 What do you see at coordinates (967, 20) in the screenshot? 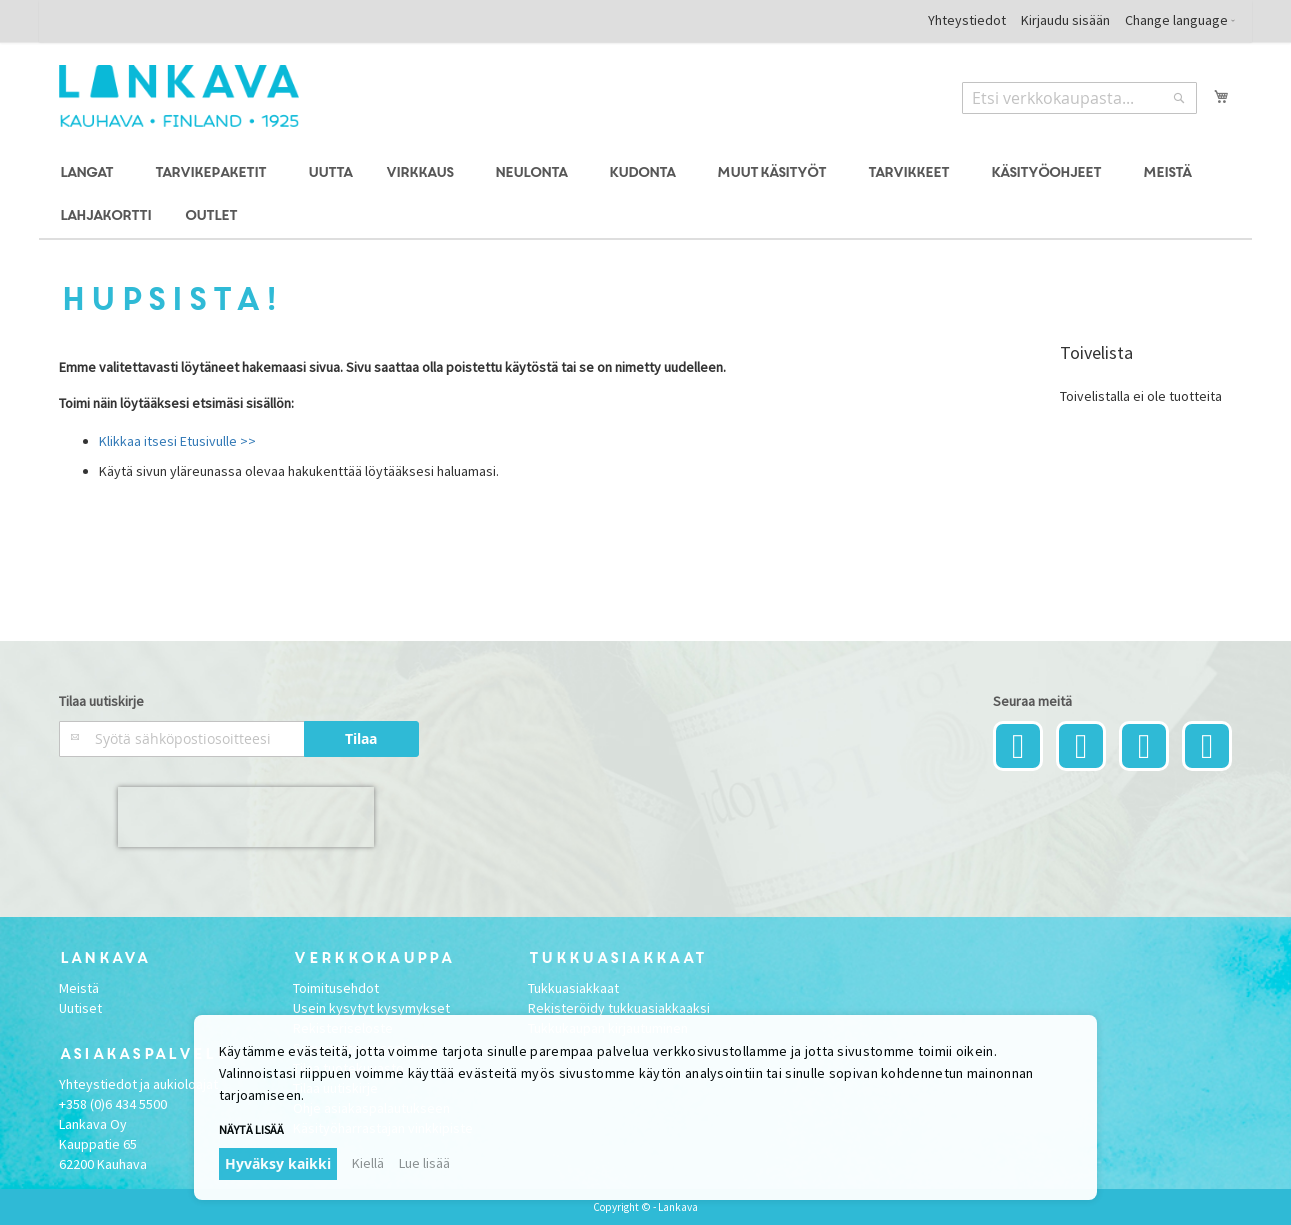
I see `Yhteystiedot` at bounding box center [967, 20].